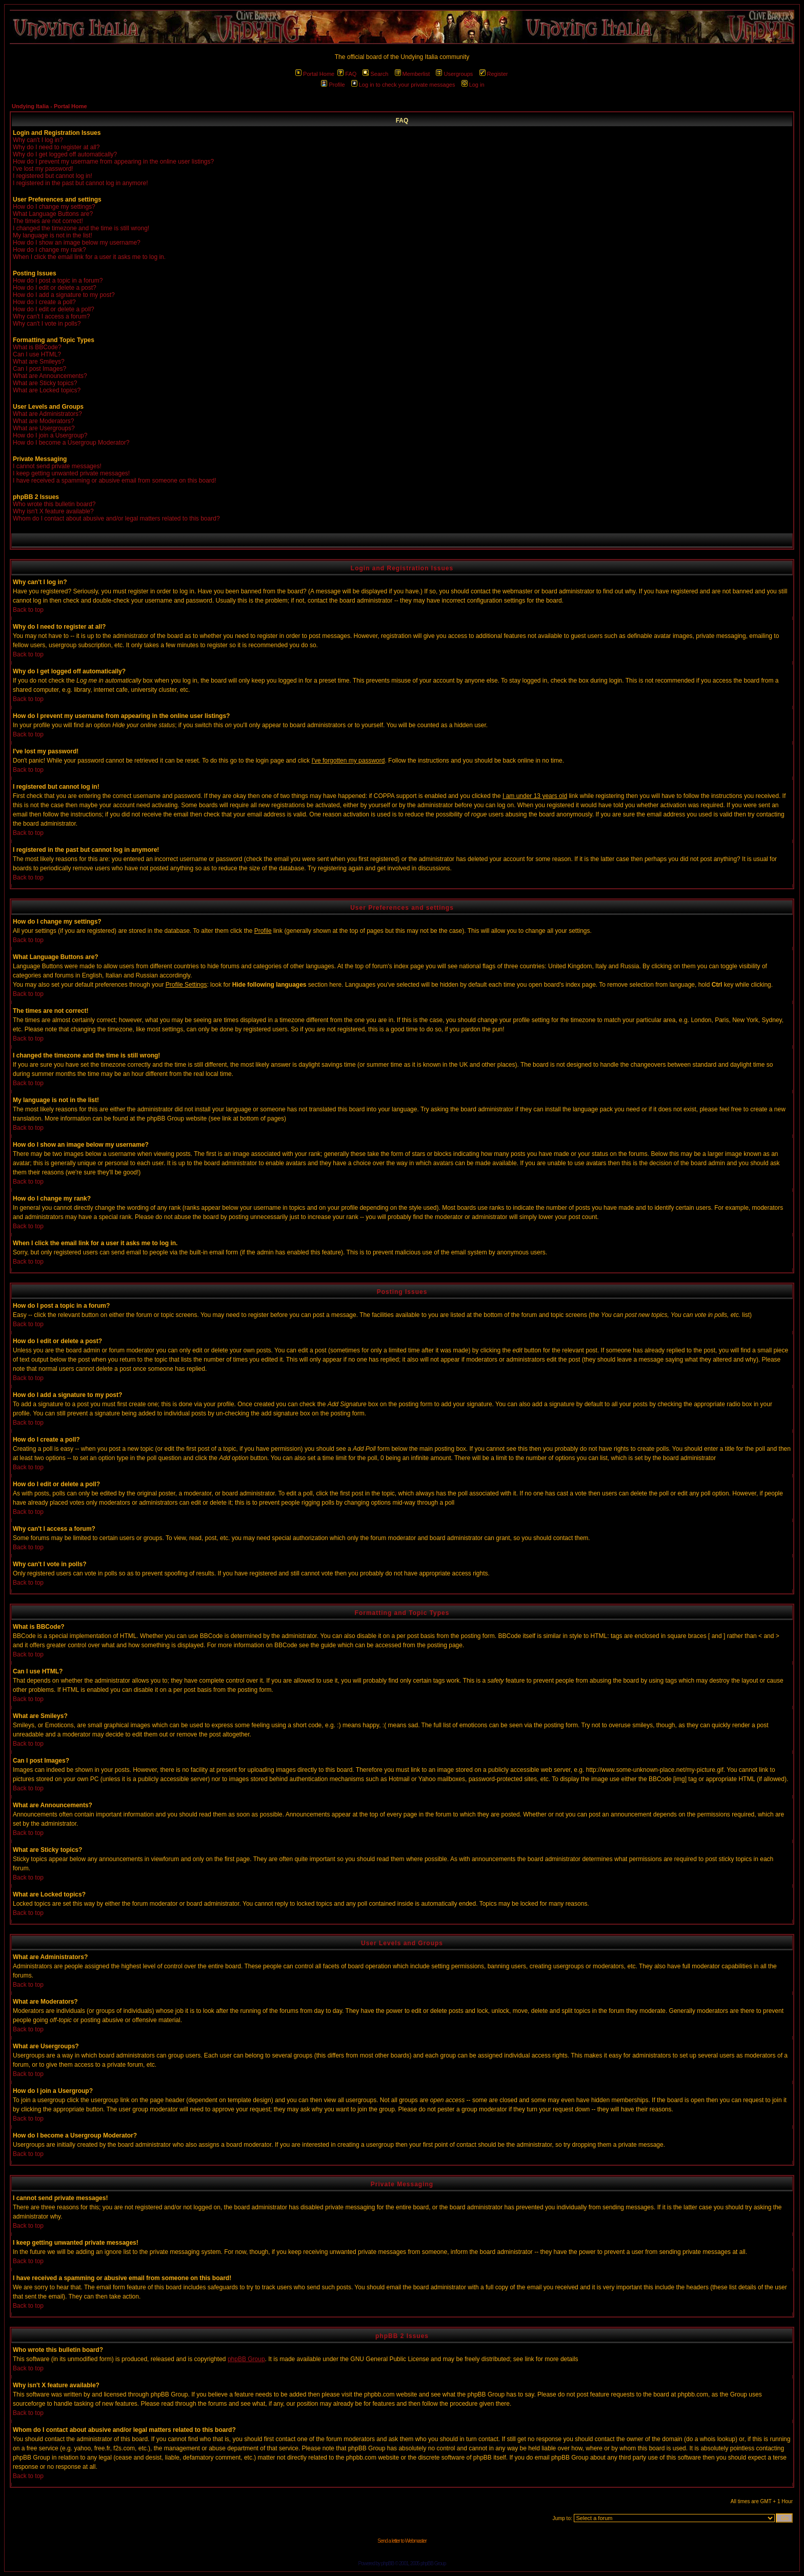 The width and height of the screenshot is (804, 2576). I want to click on What are Announcements?, so click(50, 376).